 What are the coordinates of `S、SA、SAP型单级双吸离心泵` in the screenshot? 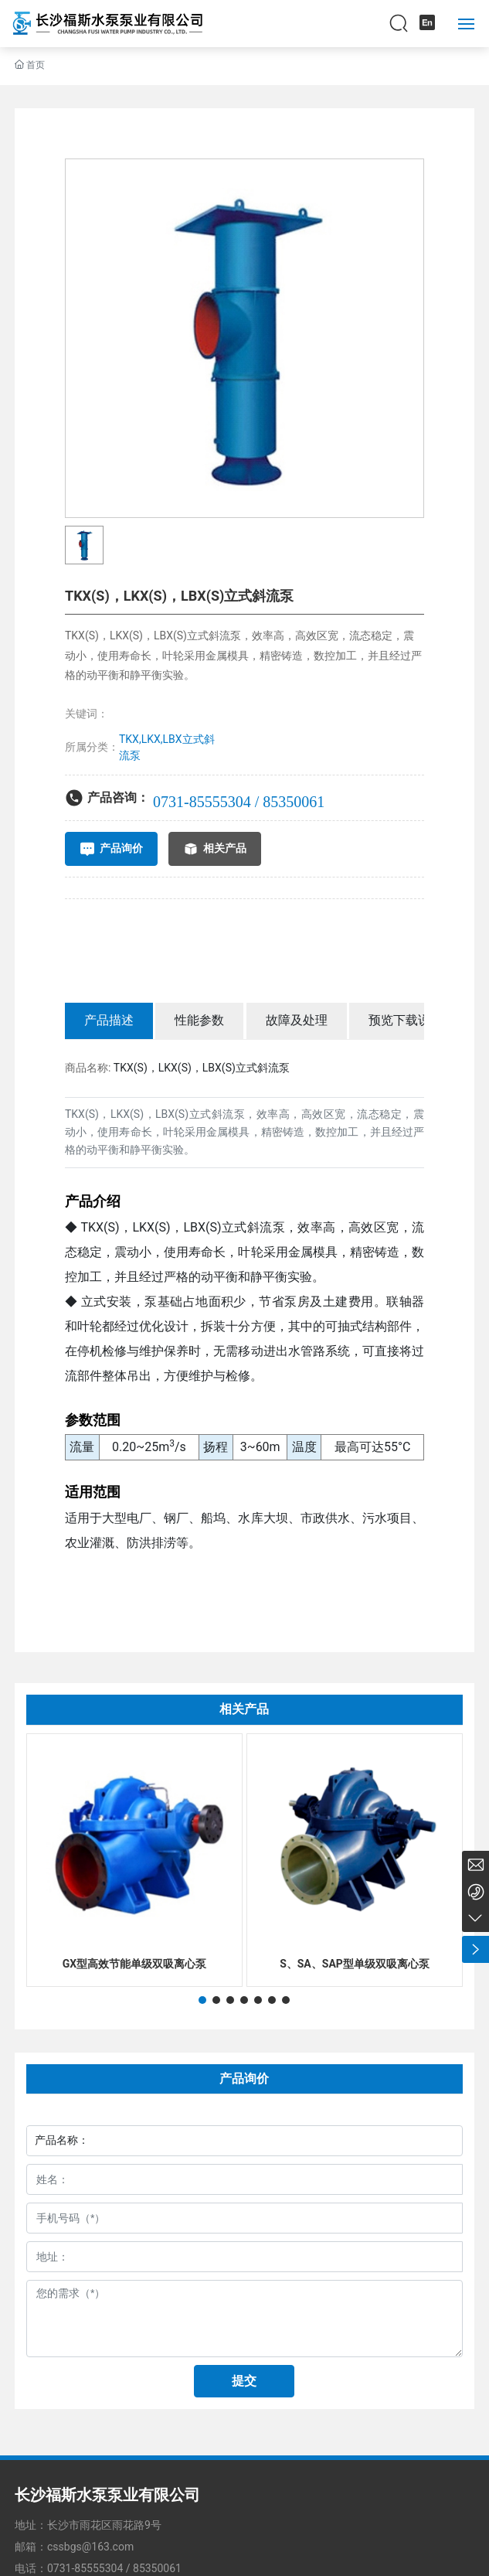 It's located at (355, 1964).